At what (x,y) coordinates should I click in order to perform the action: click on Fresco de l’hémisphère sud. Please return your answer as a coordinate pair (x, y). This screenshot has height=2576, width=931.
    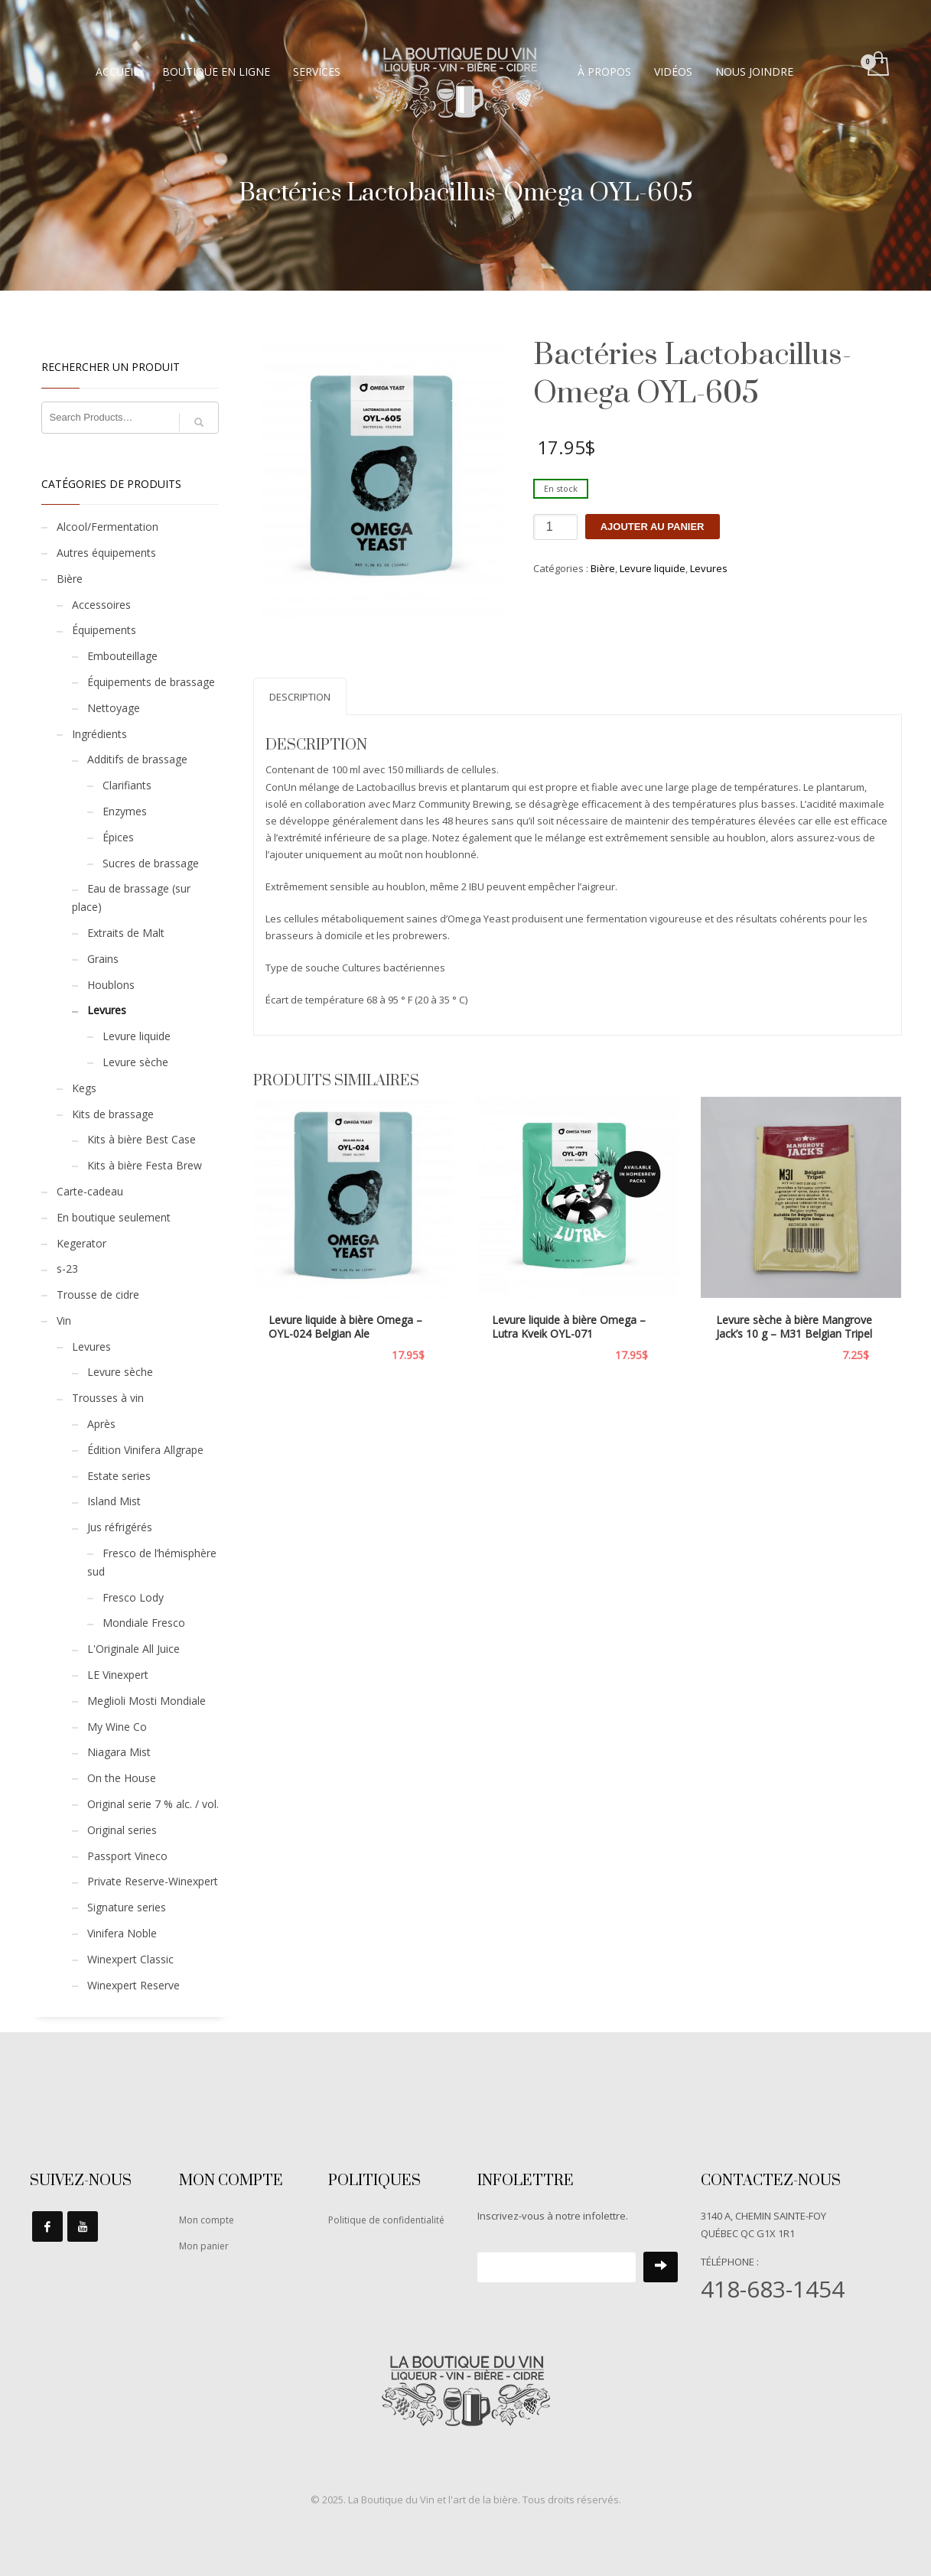
    Looking at the image, I should click on (151, 1562).